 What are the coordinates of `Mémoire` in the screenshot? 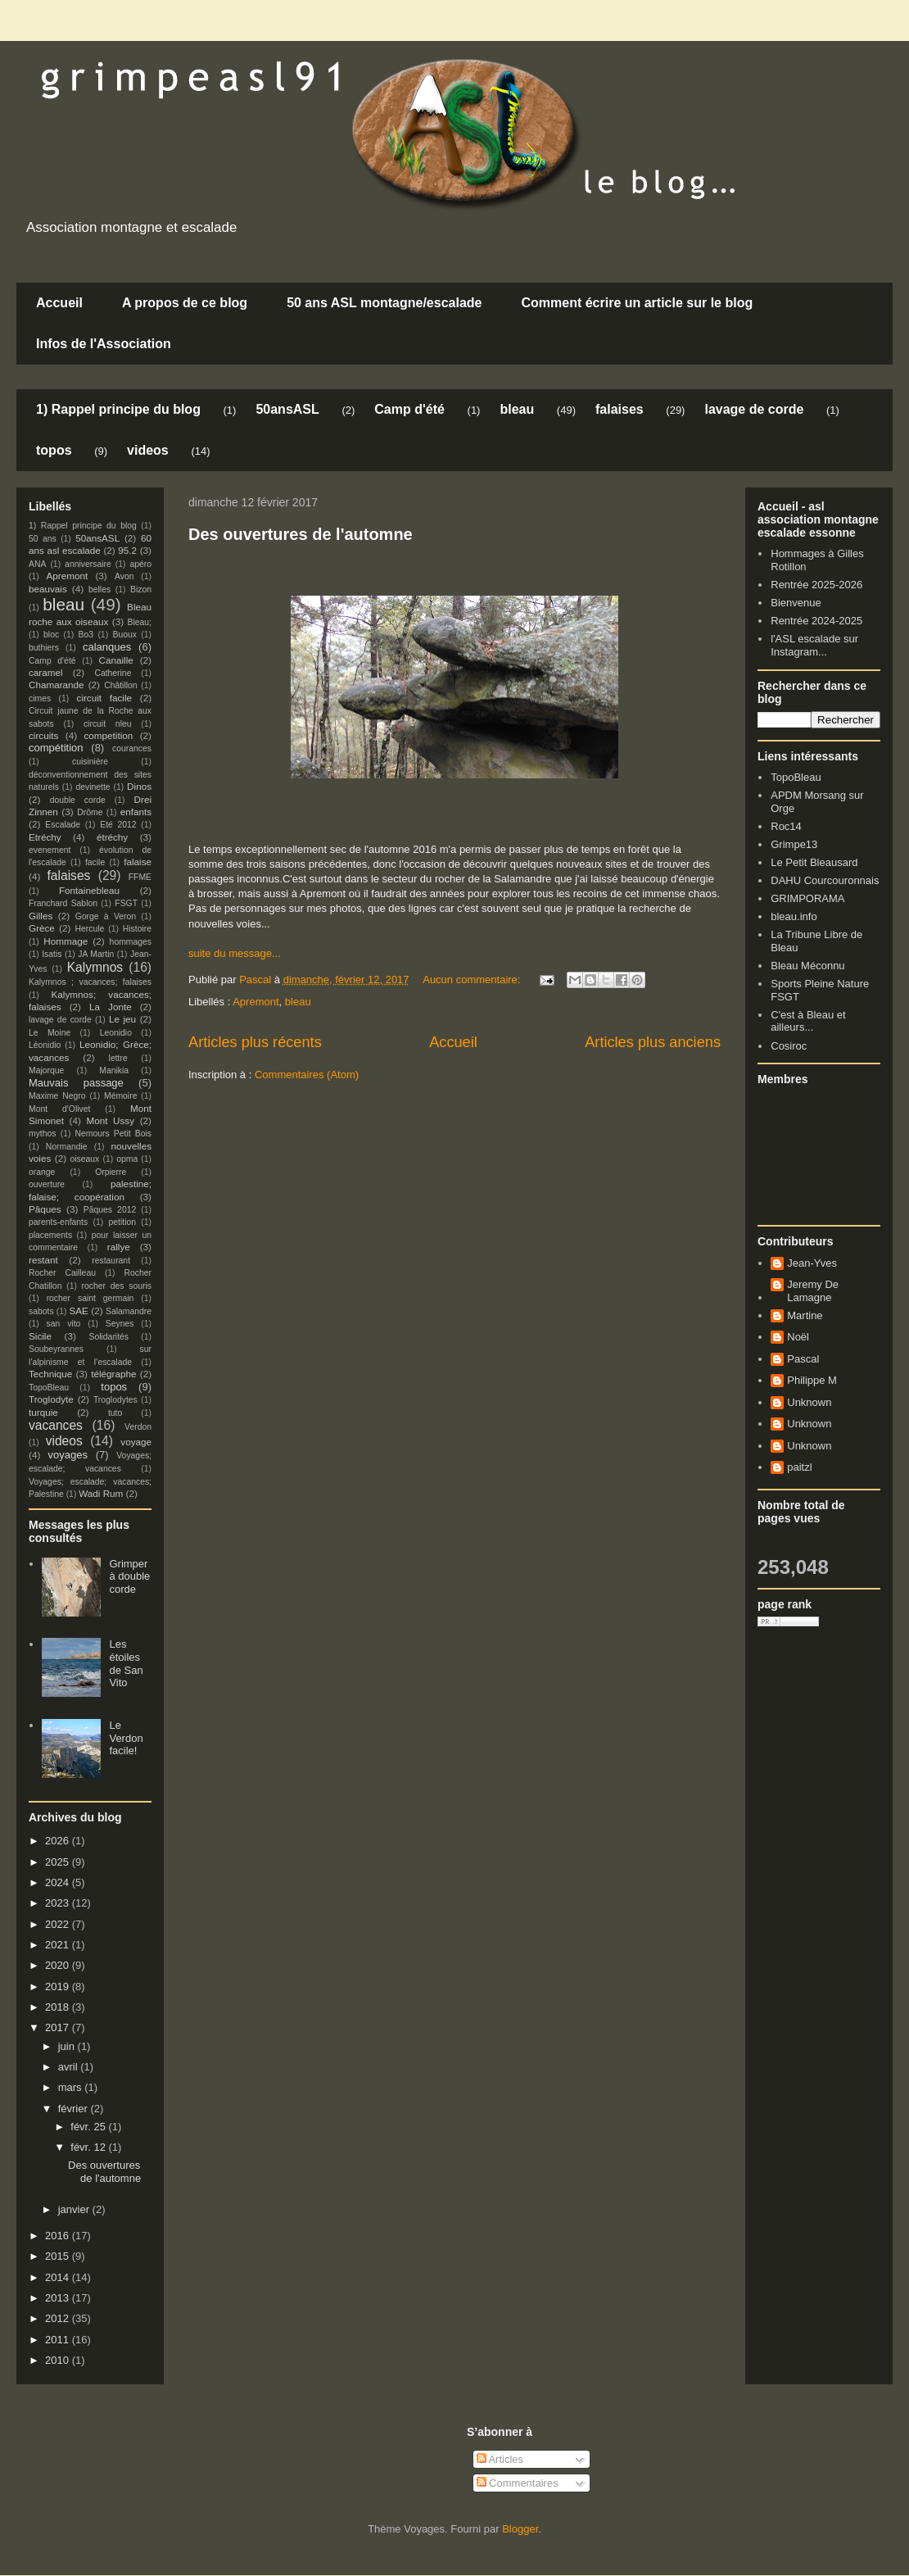 It's located at (120, 1095).